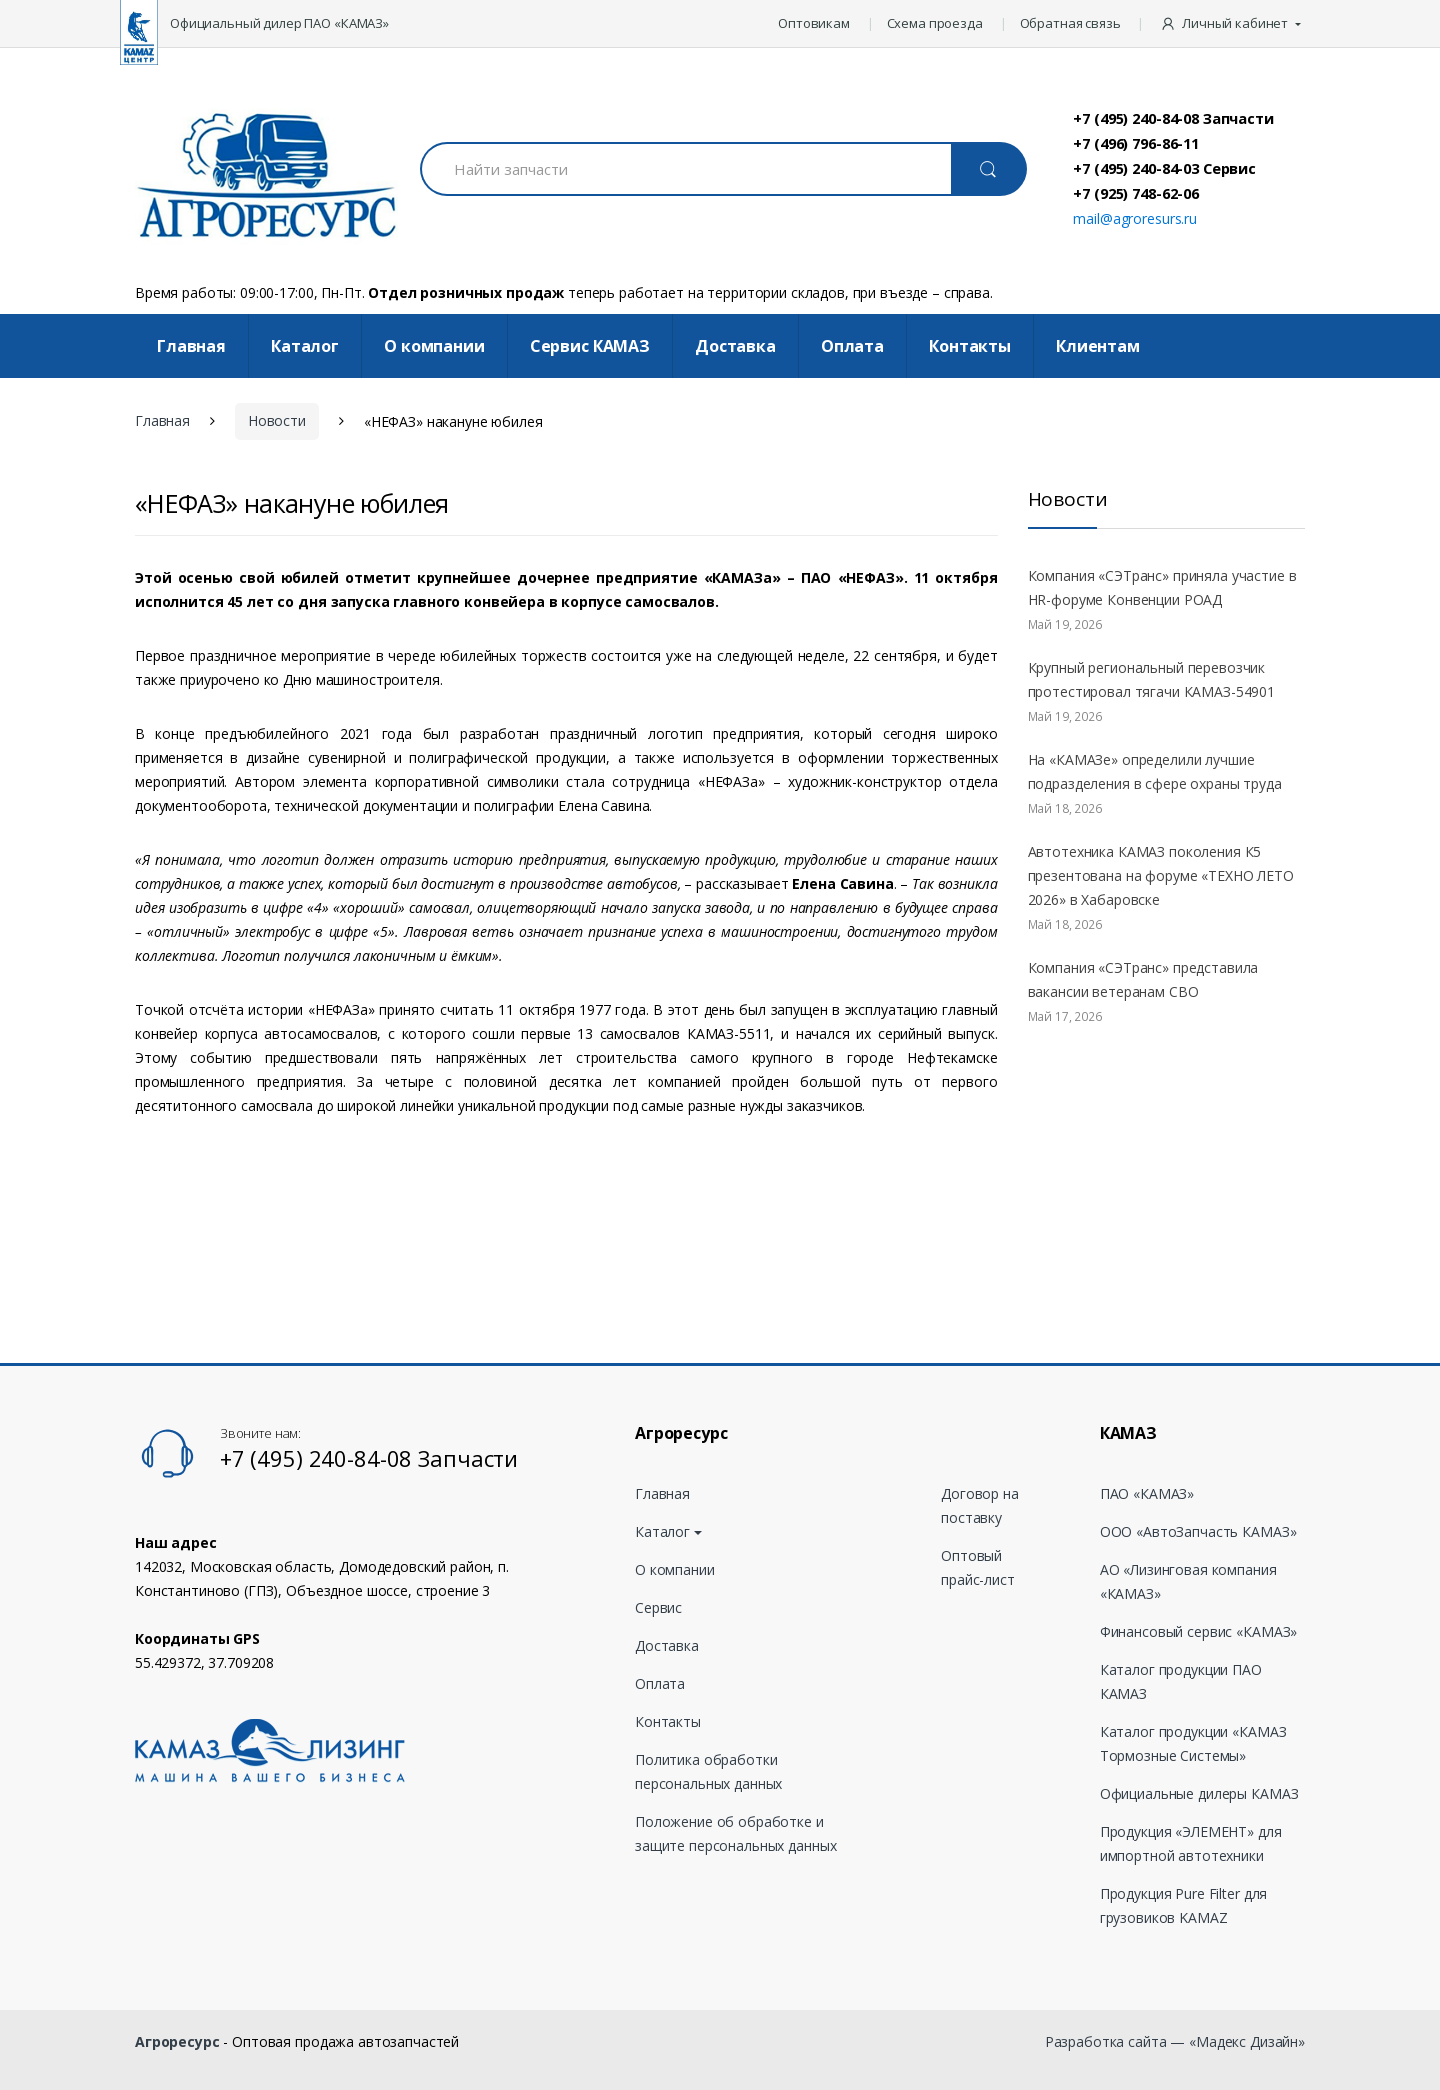 This screenshot has height=2090, width=1440. What do you see at coordinates (814, 23) in the screenshot?
I see `Оптовикам` at bounding box center [814, 23].